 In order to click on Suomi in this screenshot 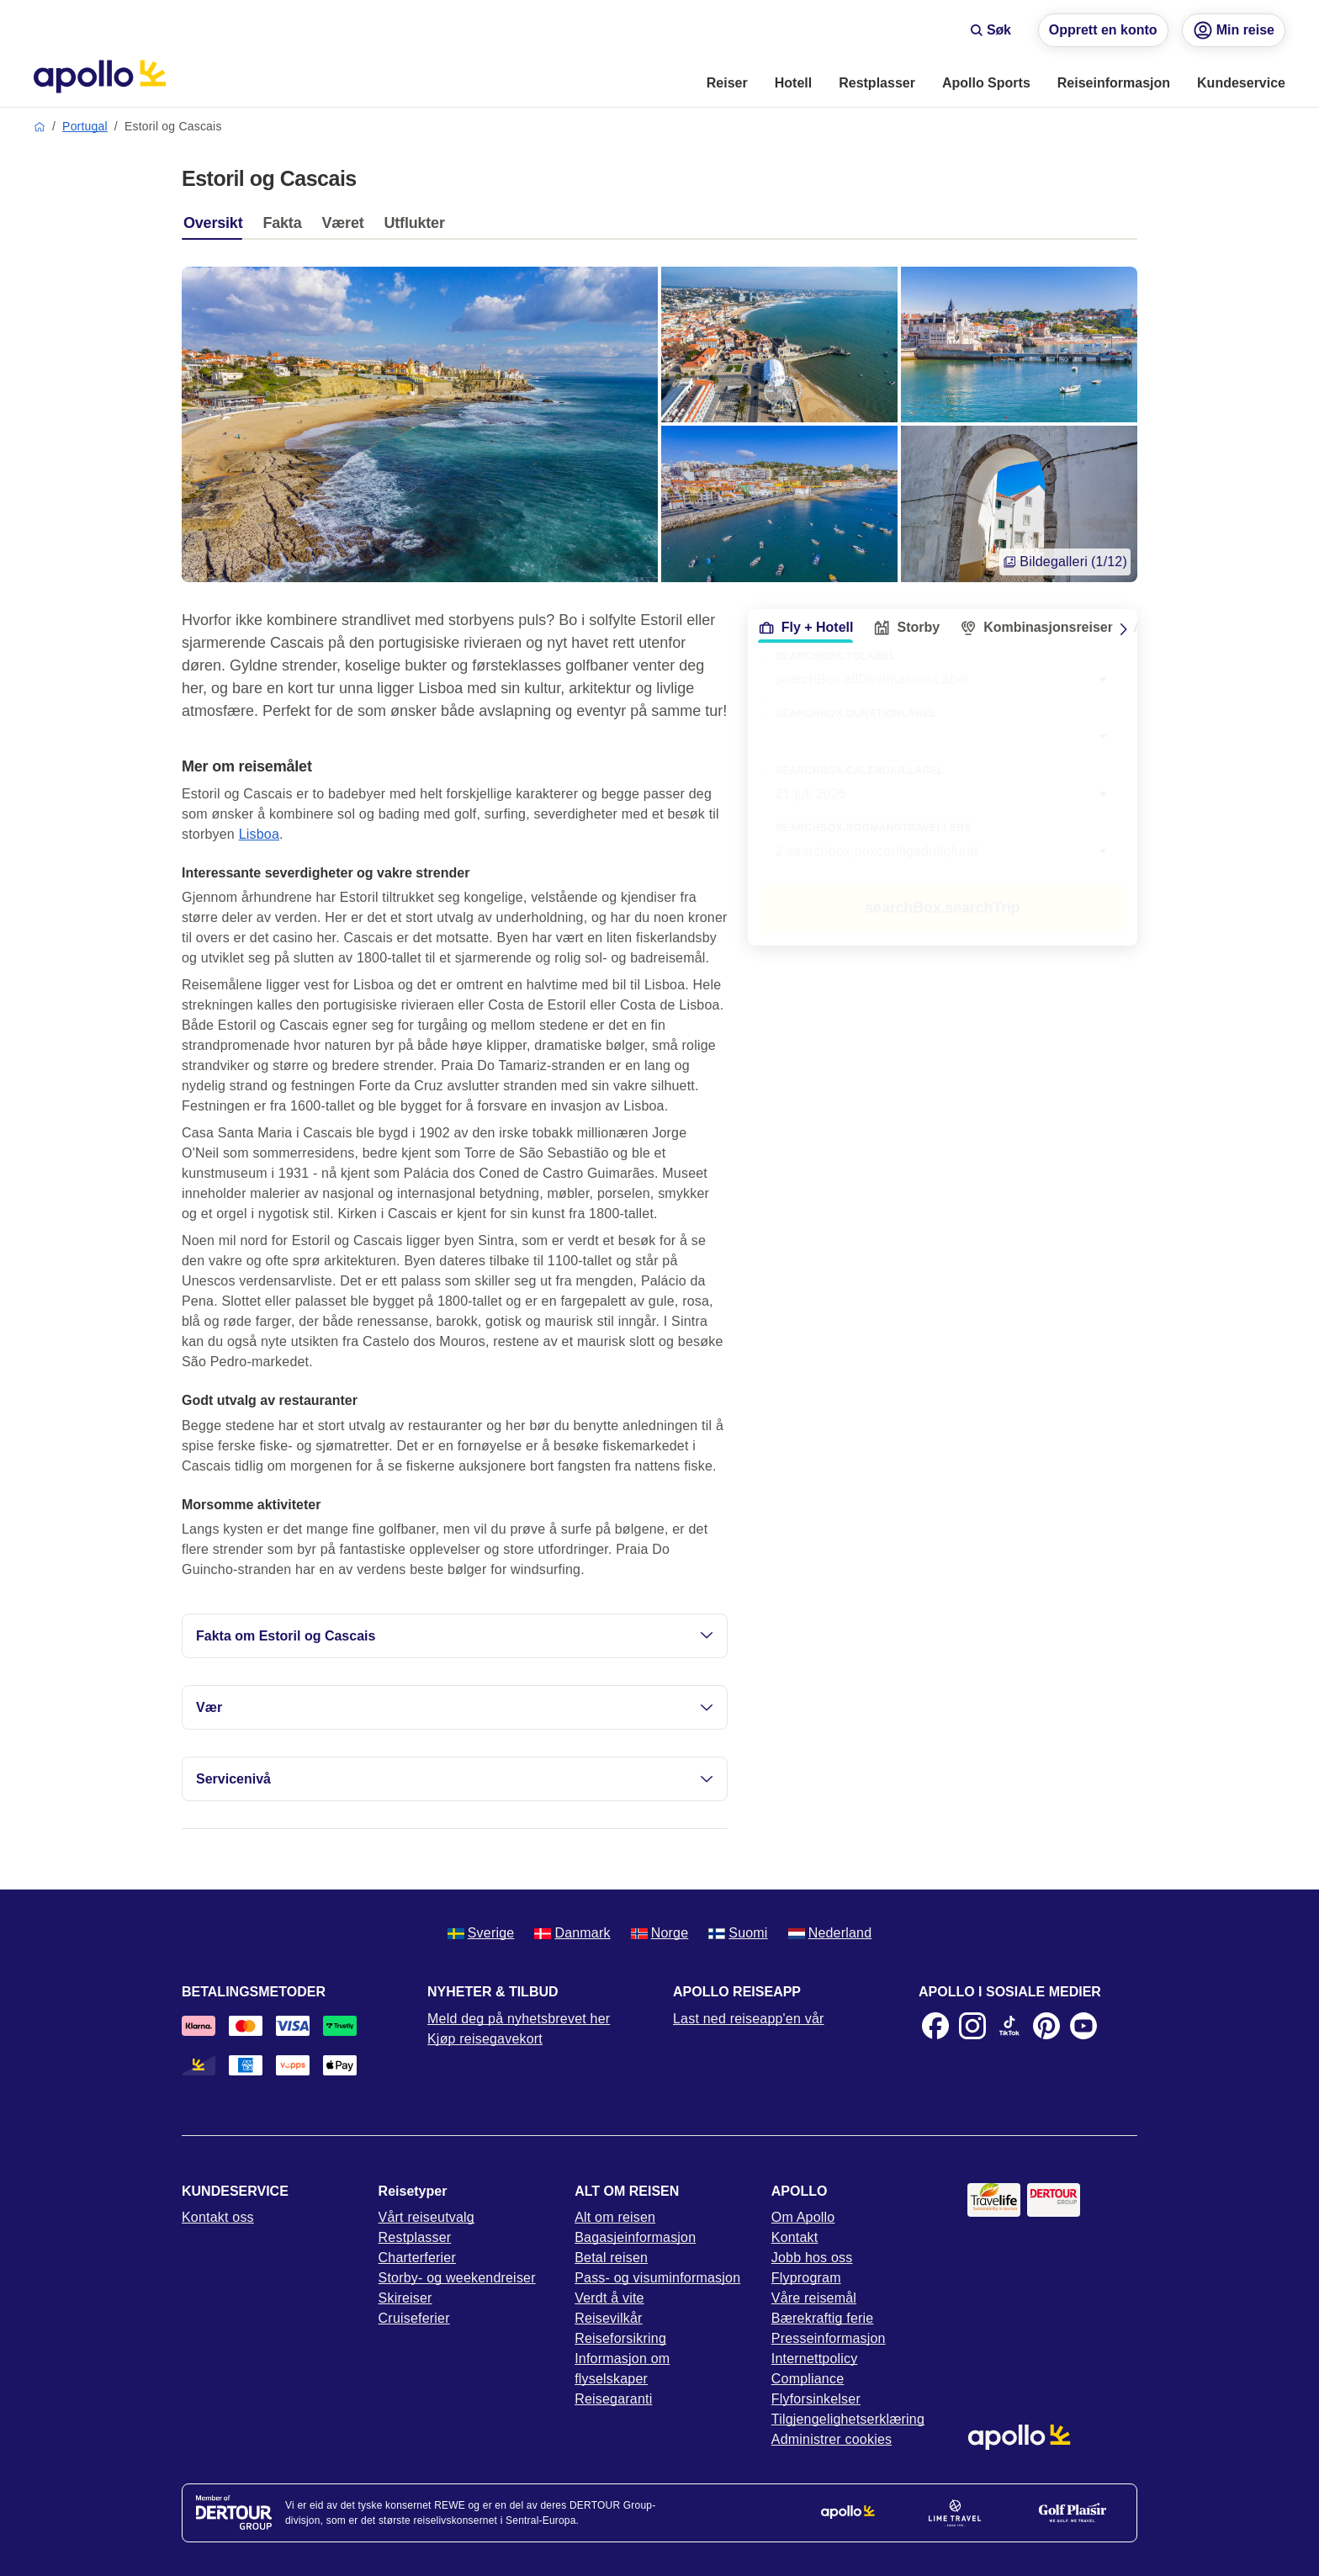, I will do `click(737, 1933)`.